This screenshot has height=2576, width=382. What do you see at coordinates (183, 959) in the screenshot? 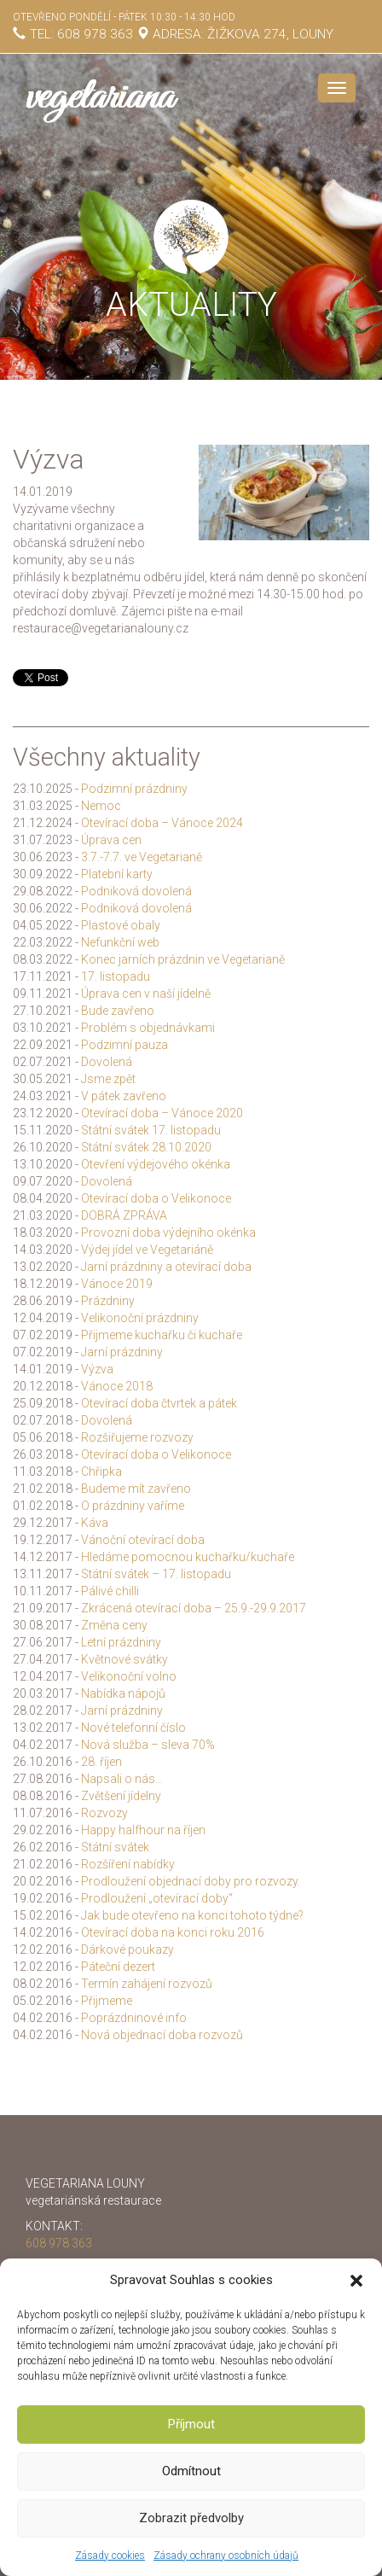
I see `Konec jarních prázdnin ve Vegetarianě` at bounding box center [183, 959].